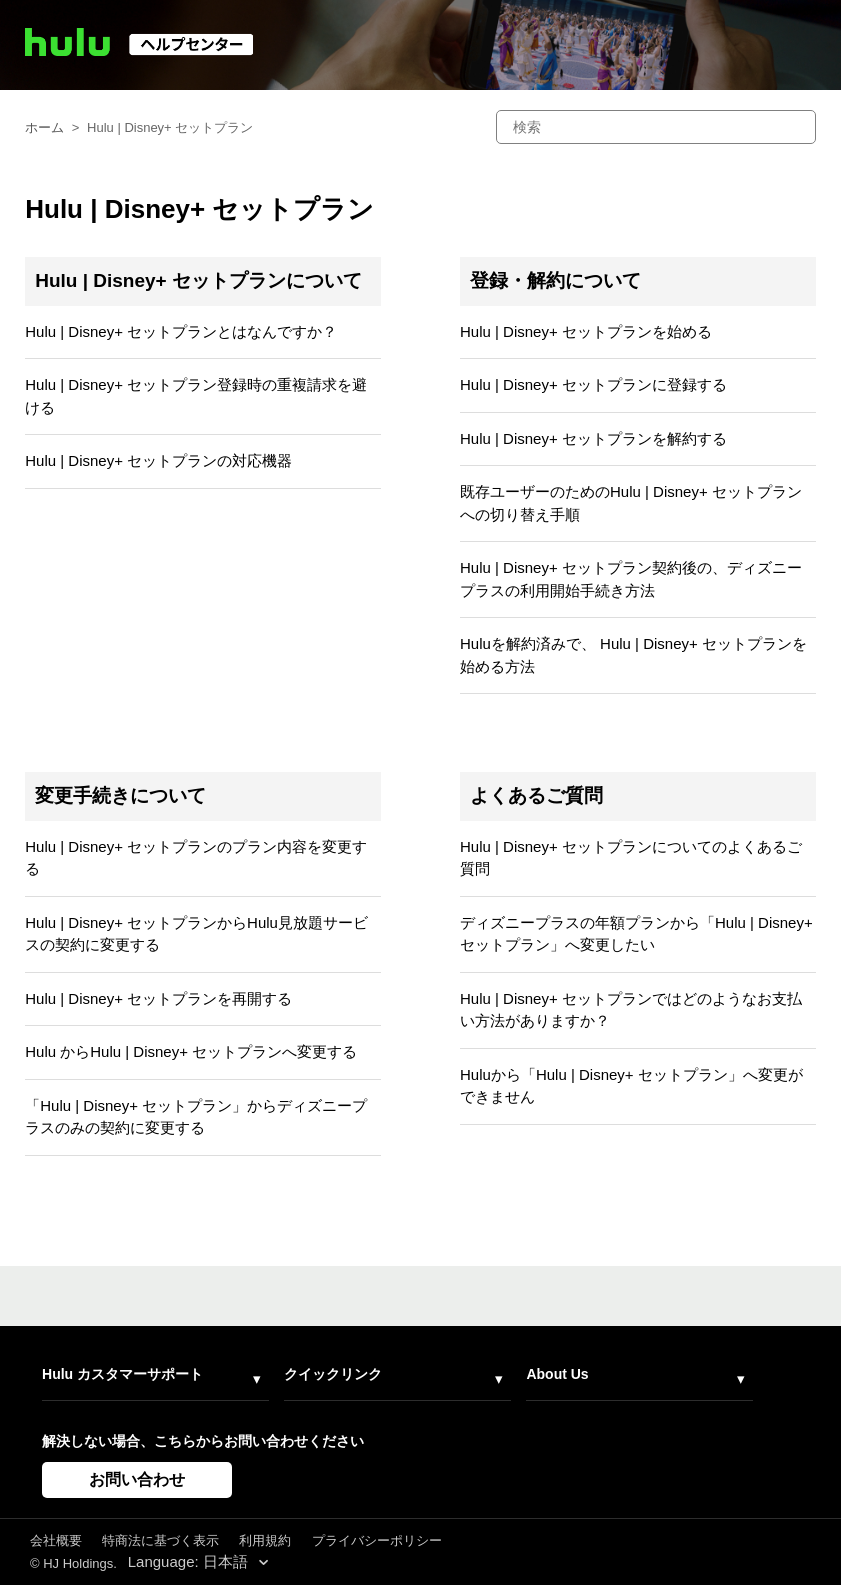 This screenshot has width=841, height=1585. What do you see at coordinates (56, 1540) in the screenshot?
I see `会社概要` at bounding box center [56, 1540].